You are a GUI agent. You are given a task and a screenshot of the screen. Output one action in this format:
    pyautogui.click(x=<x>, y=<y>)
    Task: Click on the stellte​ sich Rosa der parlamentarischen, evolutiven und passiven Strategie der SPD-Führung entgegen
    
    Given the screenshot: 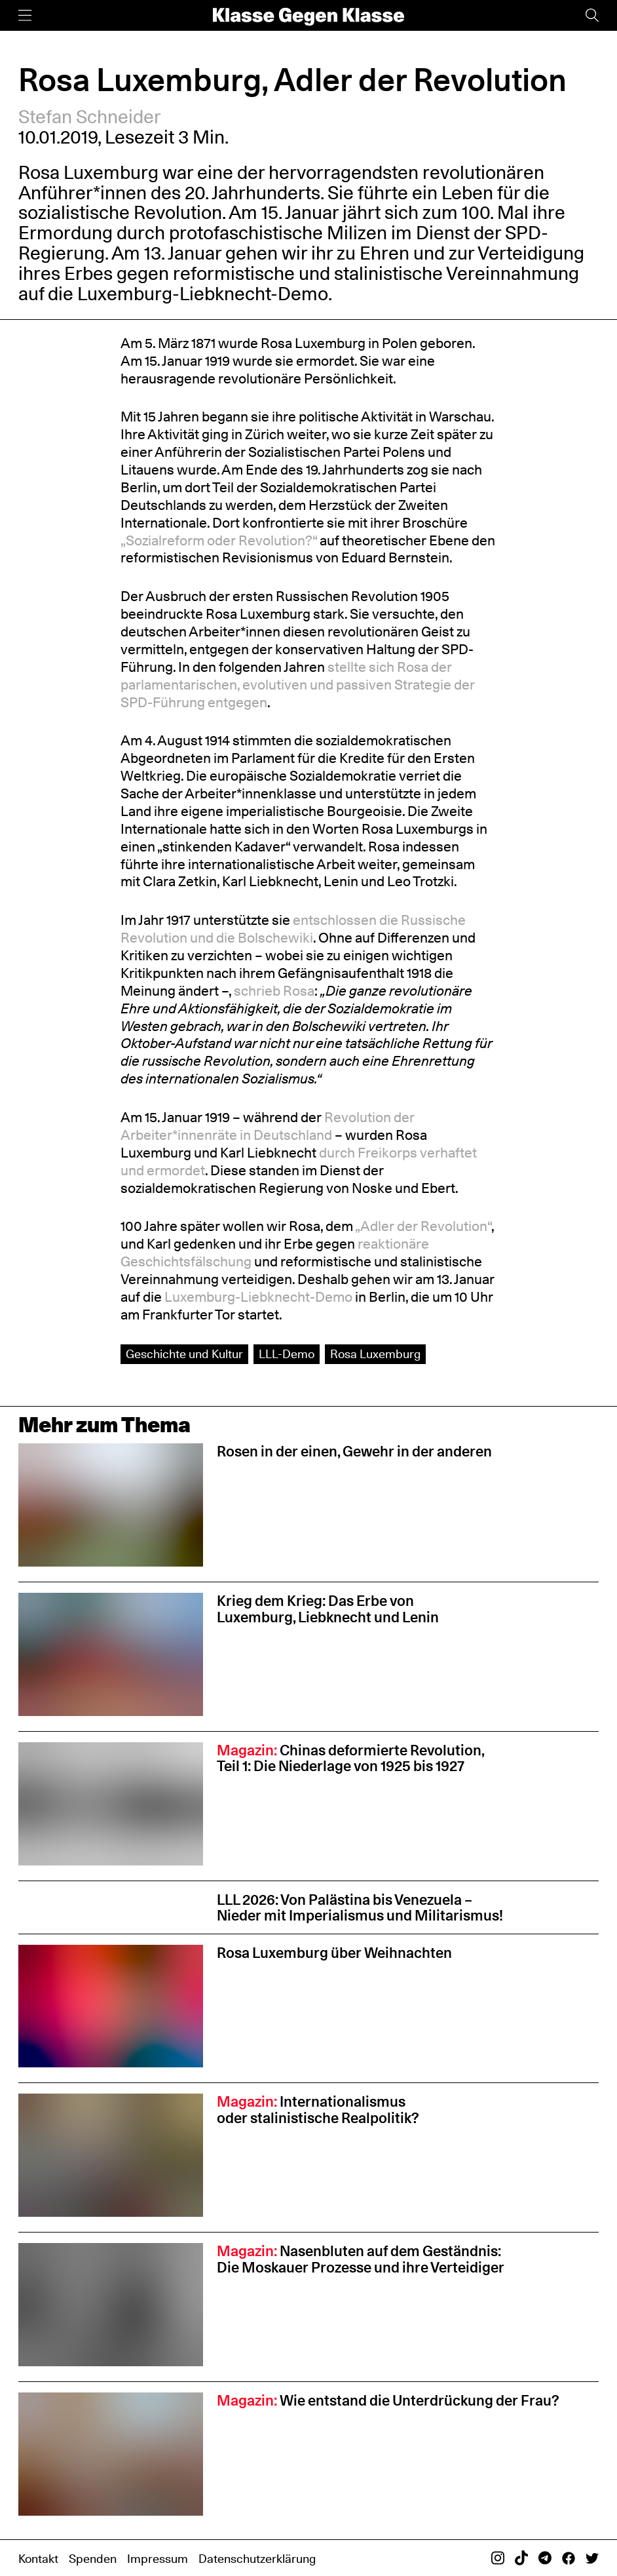 What is the action you would take?
    pyautogui.click(x=298, y=684)
    